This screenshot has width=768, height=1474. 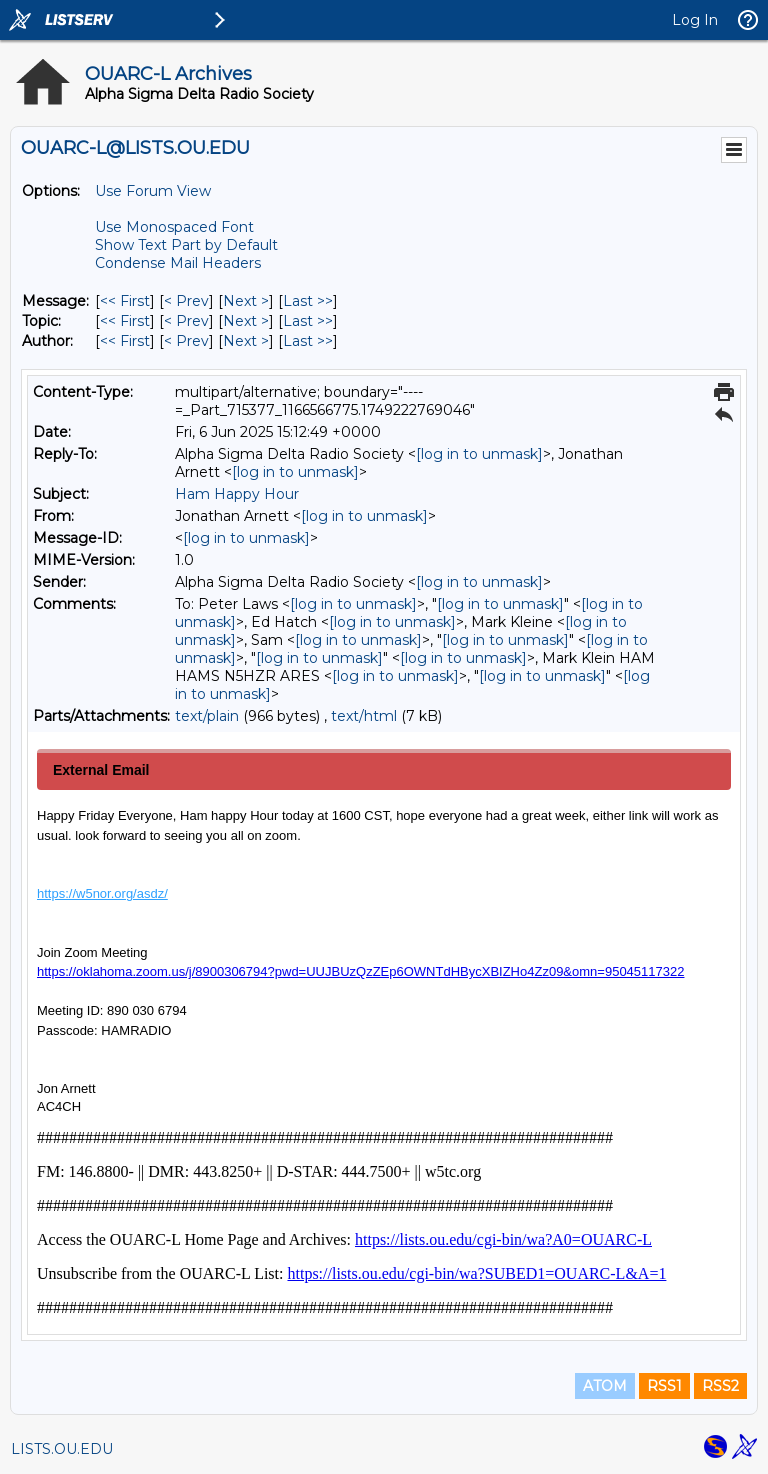 What do you see at coordinates (364, 716) in the screenshot?
I see `text/html` at bounding box center [364, 716].